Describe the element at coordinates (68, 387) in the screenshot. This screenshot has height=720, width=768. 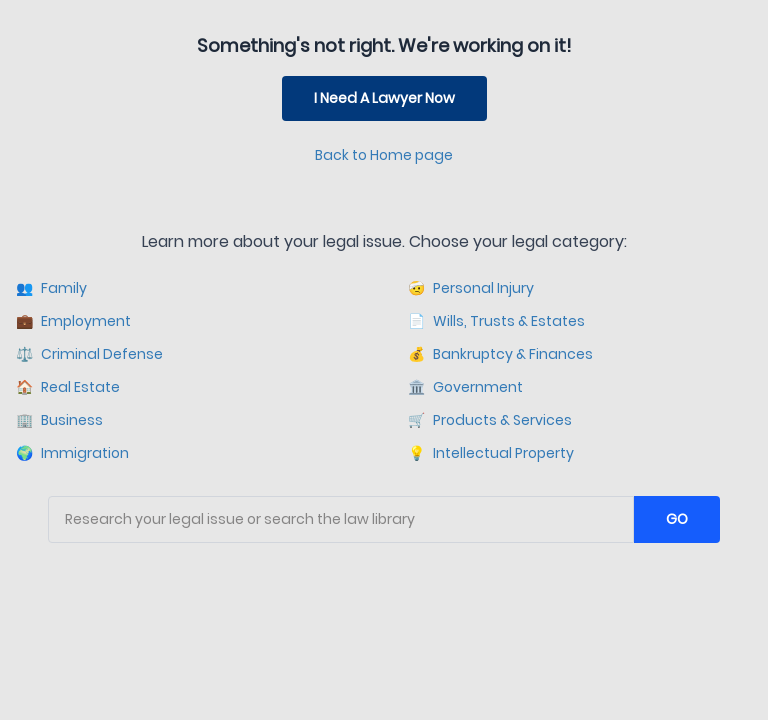
I see `Real Estate` at that location.